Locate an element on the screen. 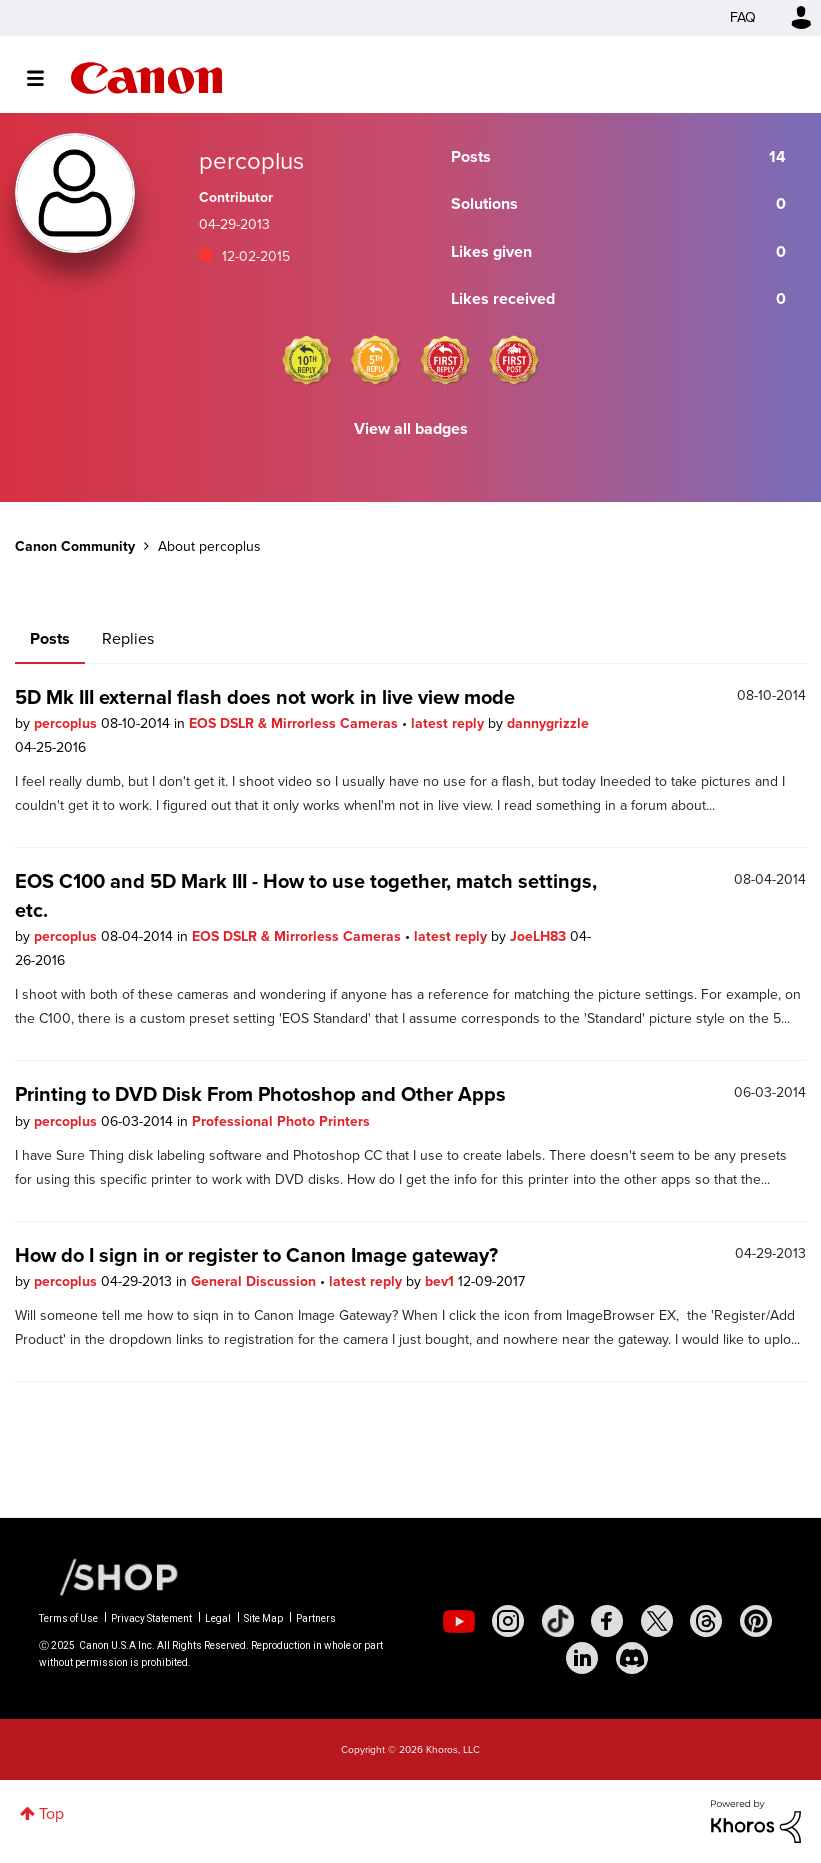 The image size is (821, 1863). [social-instagram] is located at coordinates (508, 1621).